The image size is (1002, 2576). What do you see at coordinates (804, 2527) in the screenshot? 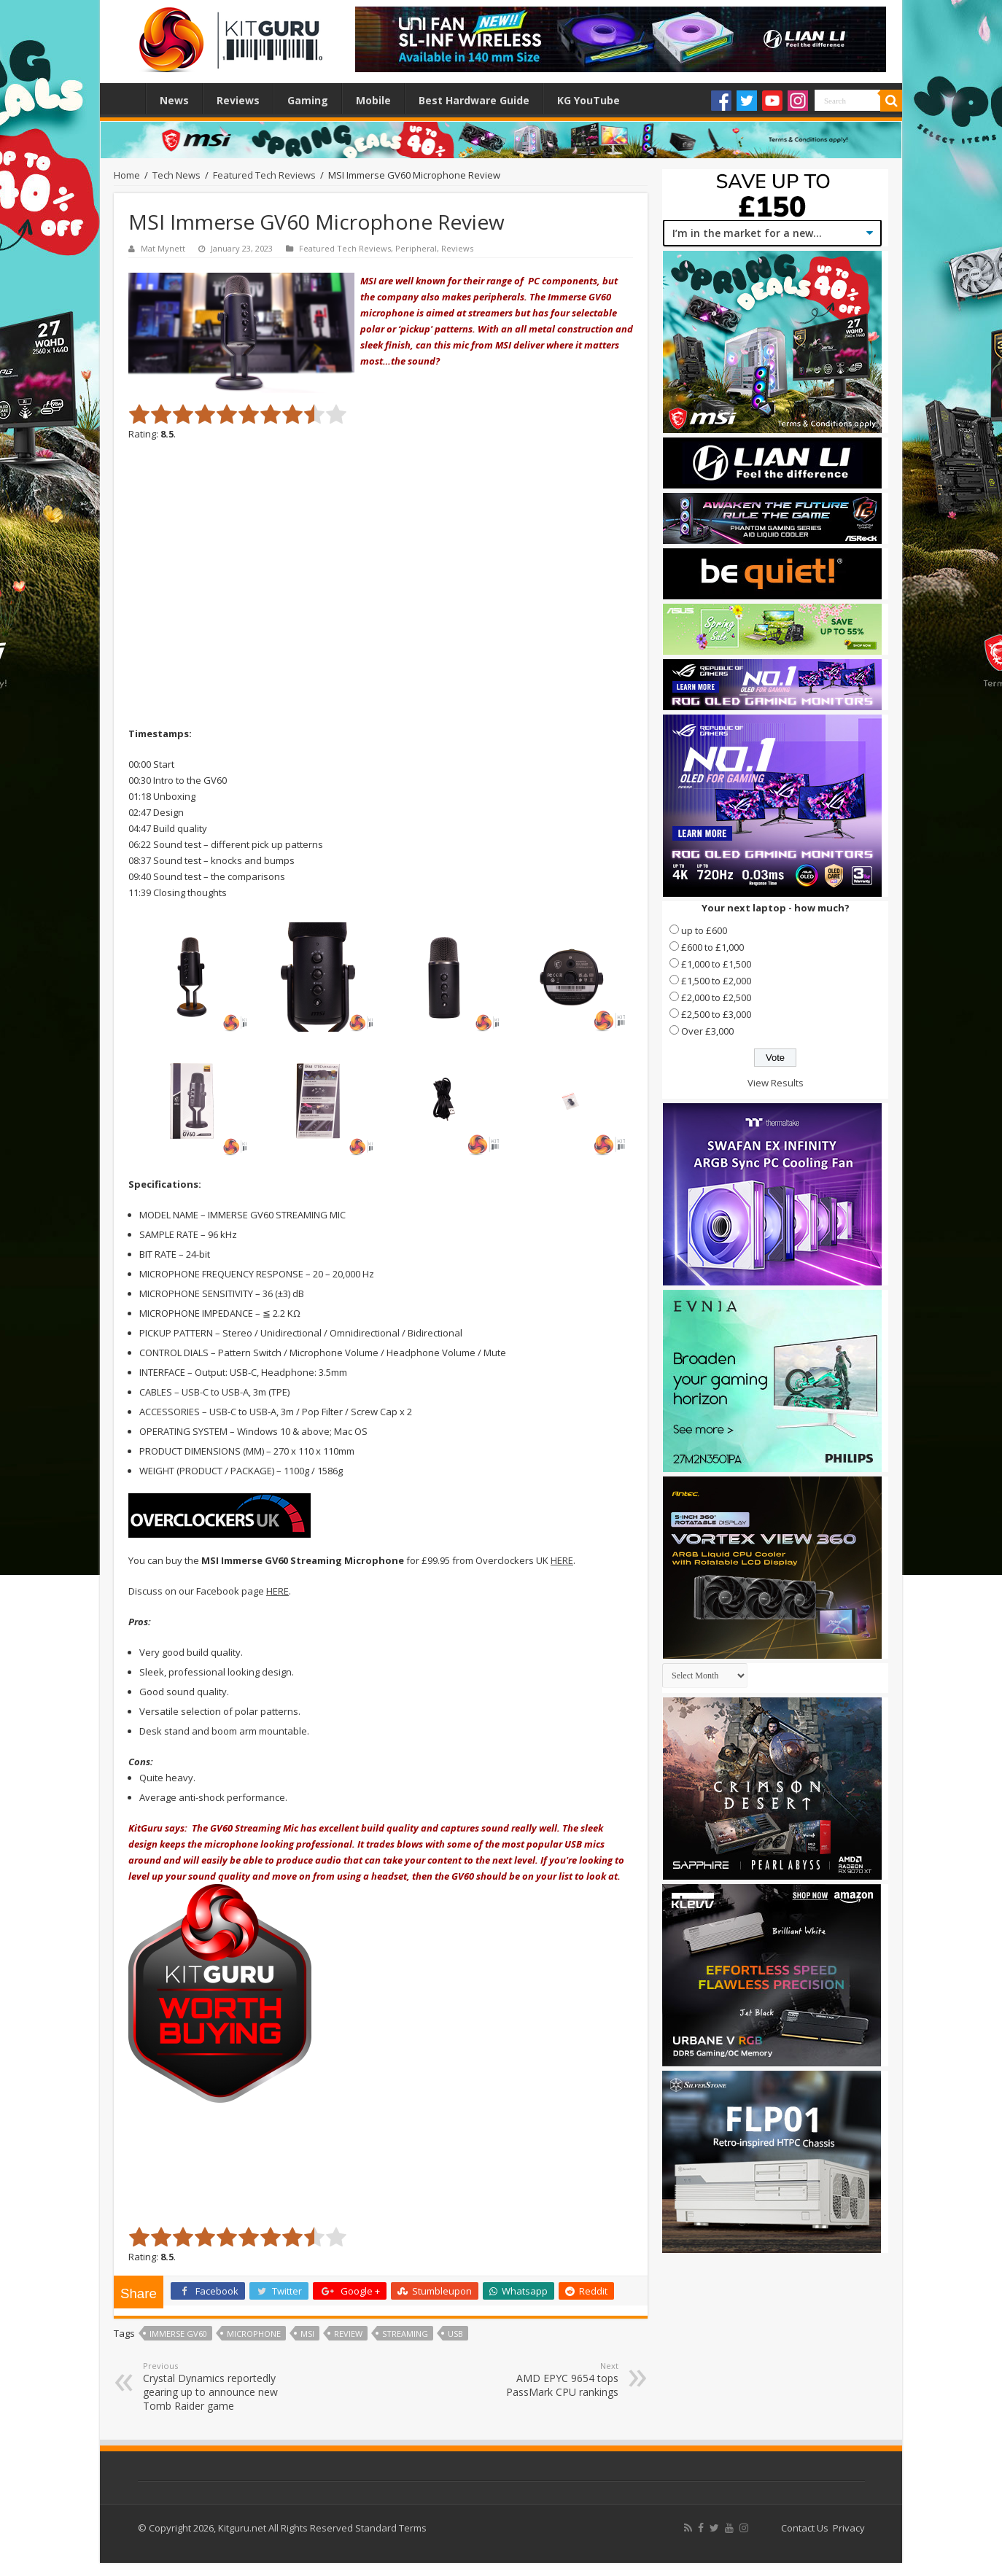
I see `Contact Us` at bounding box center [804, 2527].